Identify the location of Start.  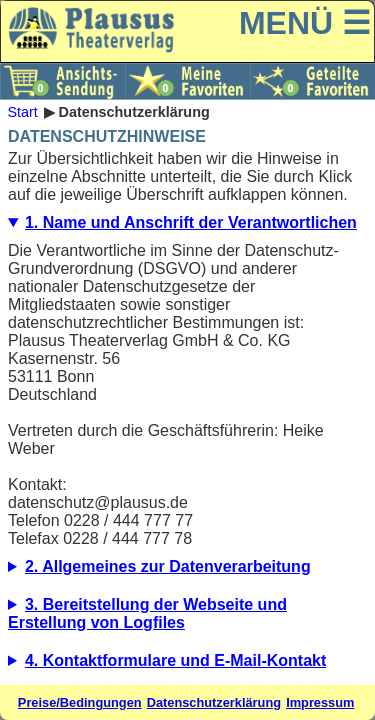
(22, 112).